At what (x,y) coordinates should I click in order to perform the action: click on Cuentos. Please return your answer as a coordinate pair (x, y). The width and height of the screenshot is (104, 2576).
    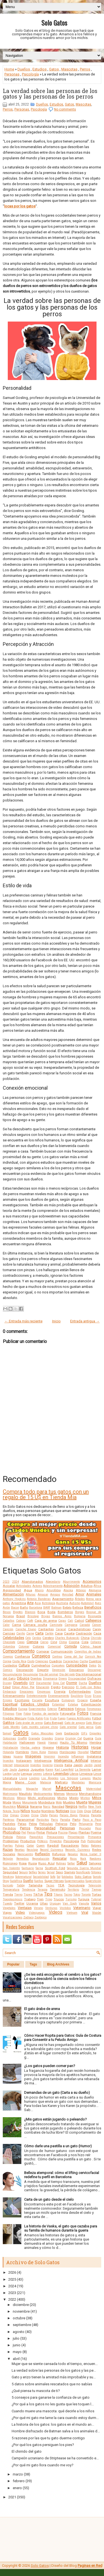
    Looking at the image, I should click on (95, 1661).